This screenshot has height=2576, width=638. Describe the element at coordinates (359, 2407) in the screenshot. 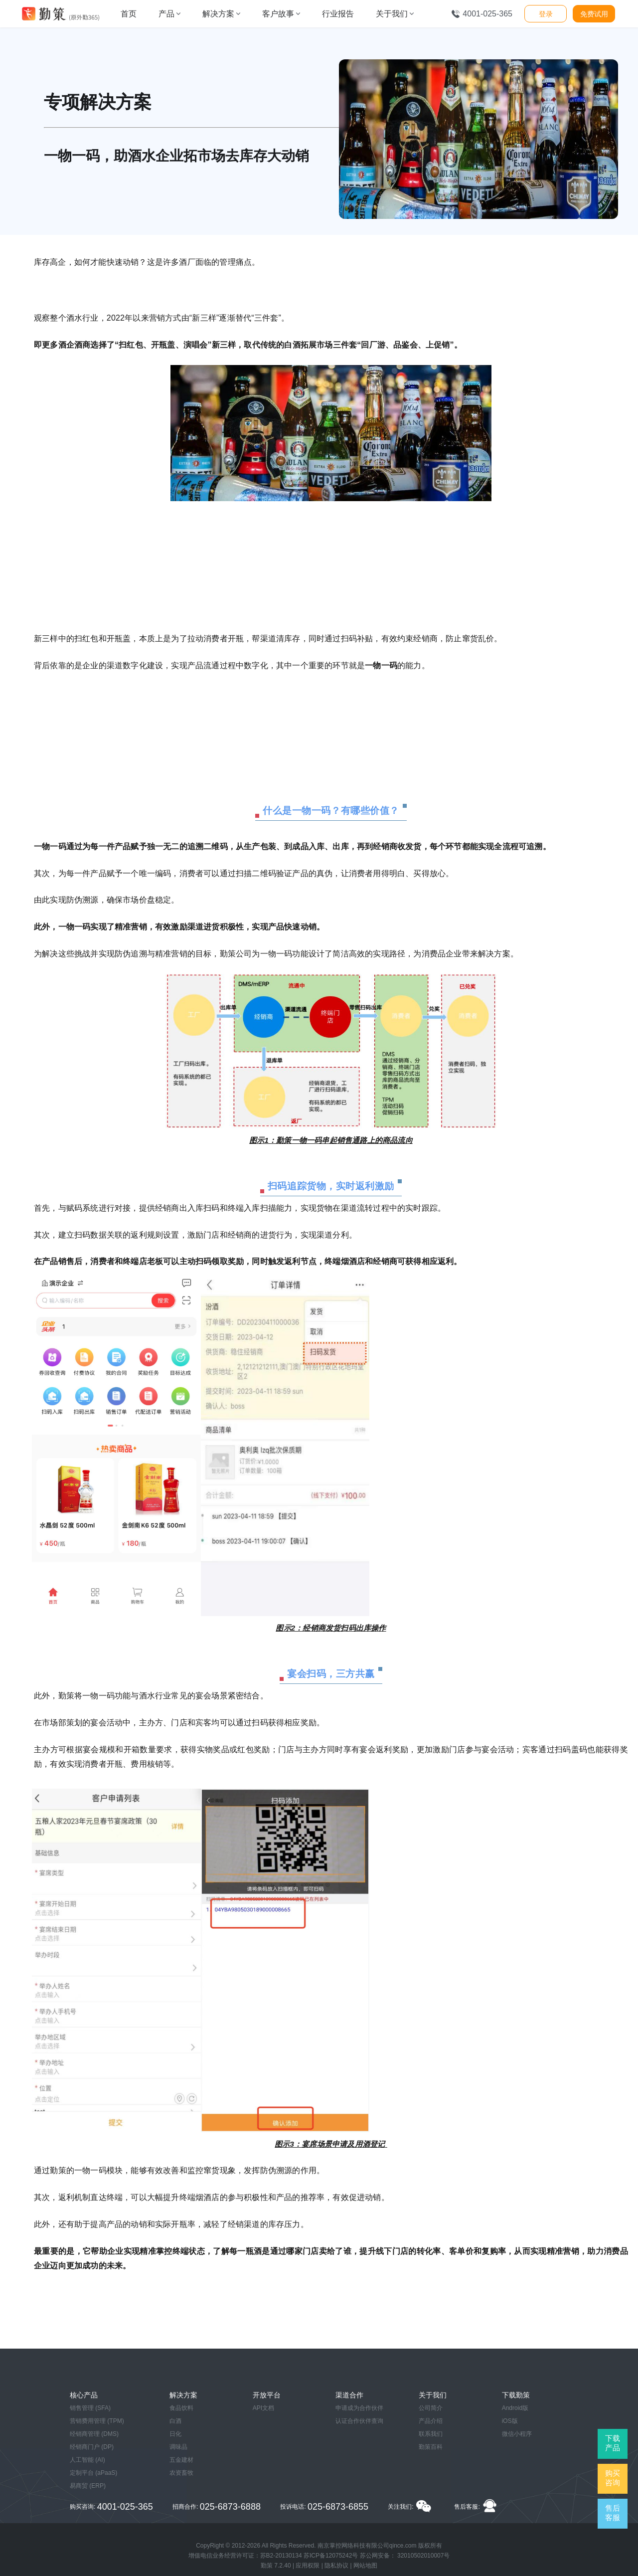

I see `申请成为合作伙伴` at that location.